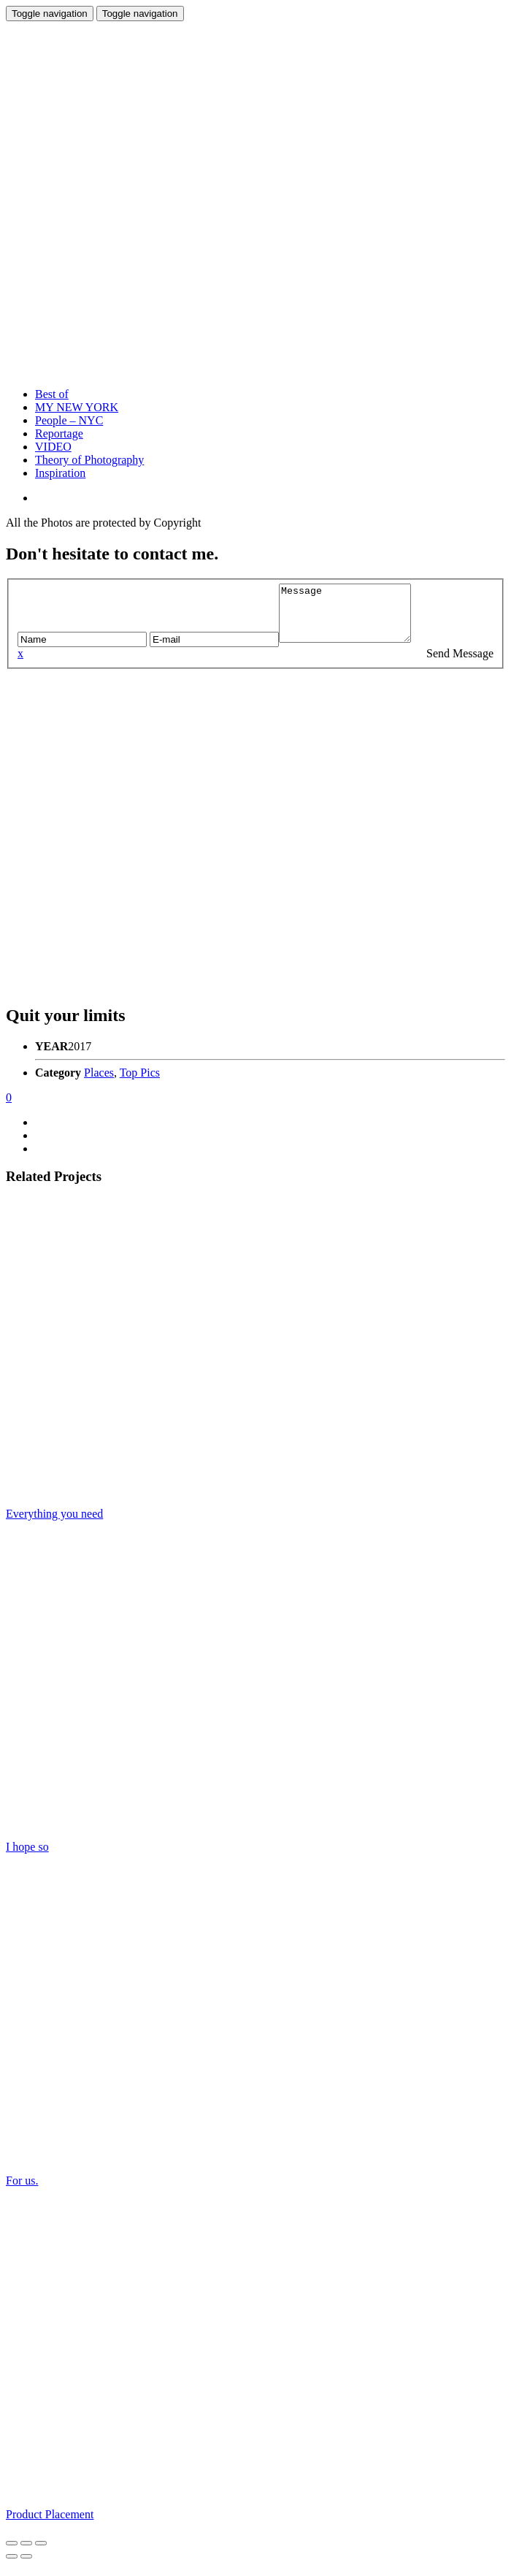 This screenshot has height=2576, width=511. What do you see at coordinates (352, 619) in the screenshot?
I see `Message` at bounding box center [352, 619].